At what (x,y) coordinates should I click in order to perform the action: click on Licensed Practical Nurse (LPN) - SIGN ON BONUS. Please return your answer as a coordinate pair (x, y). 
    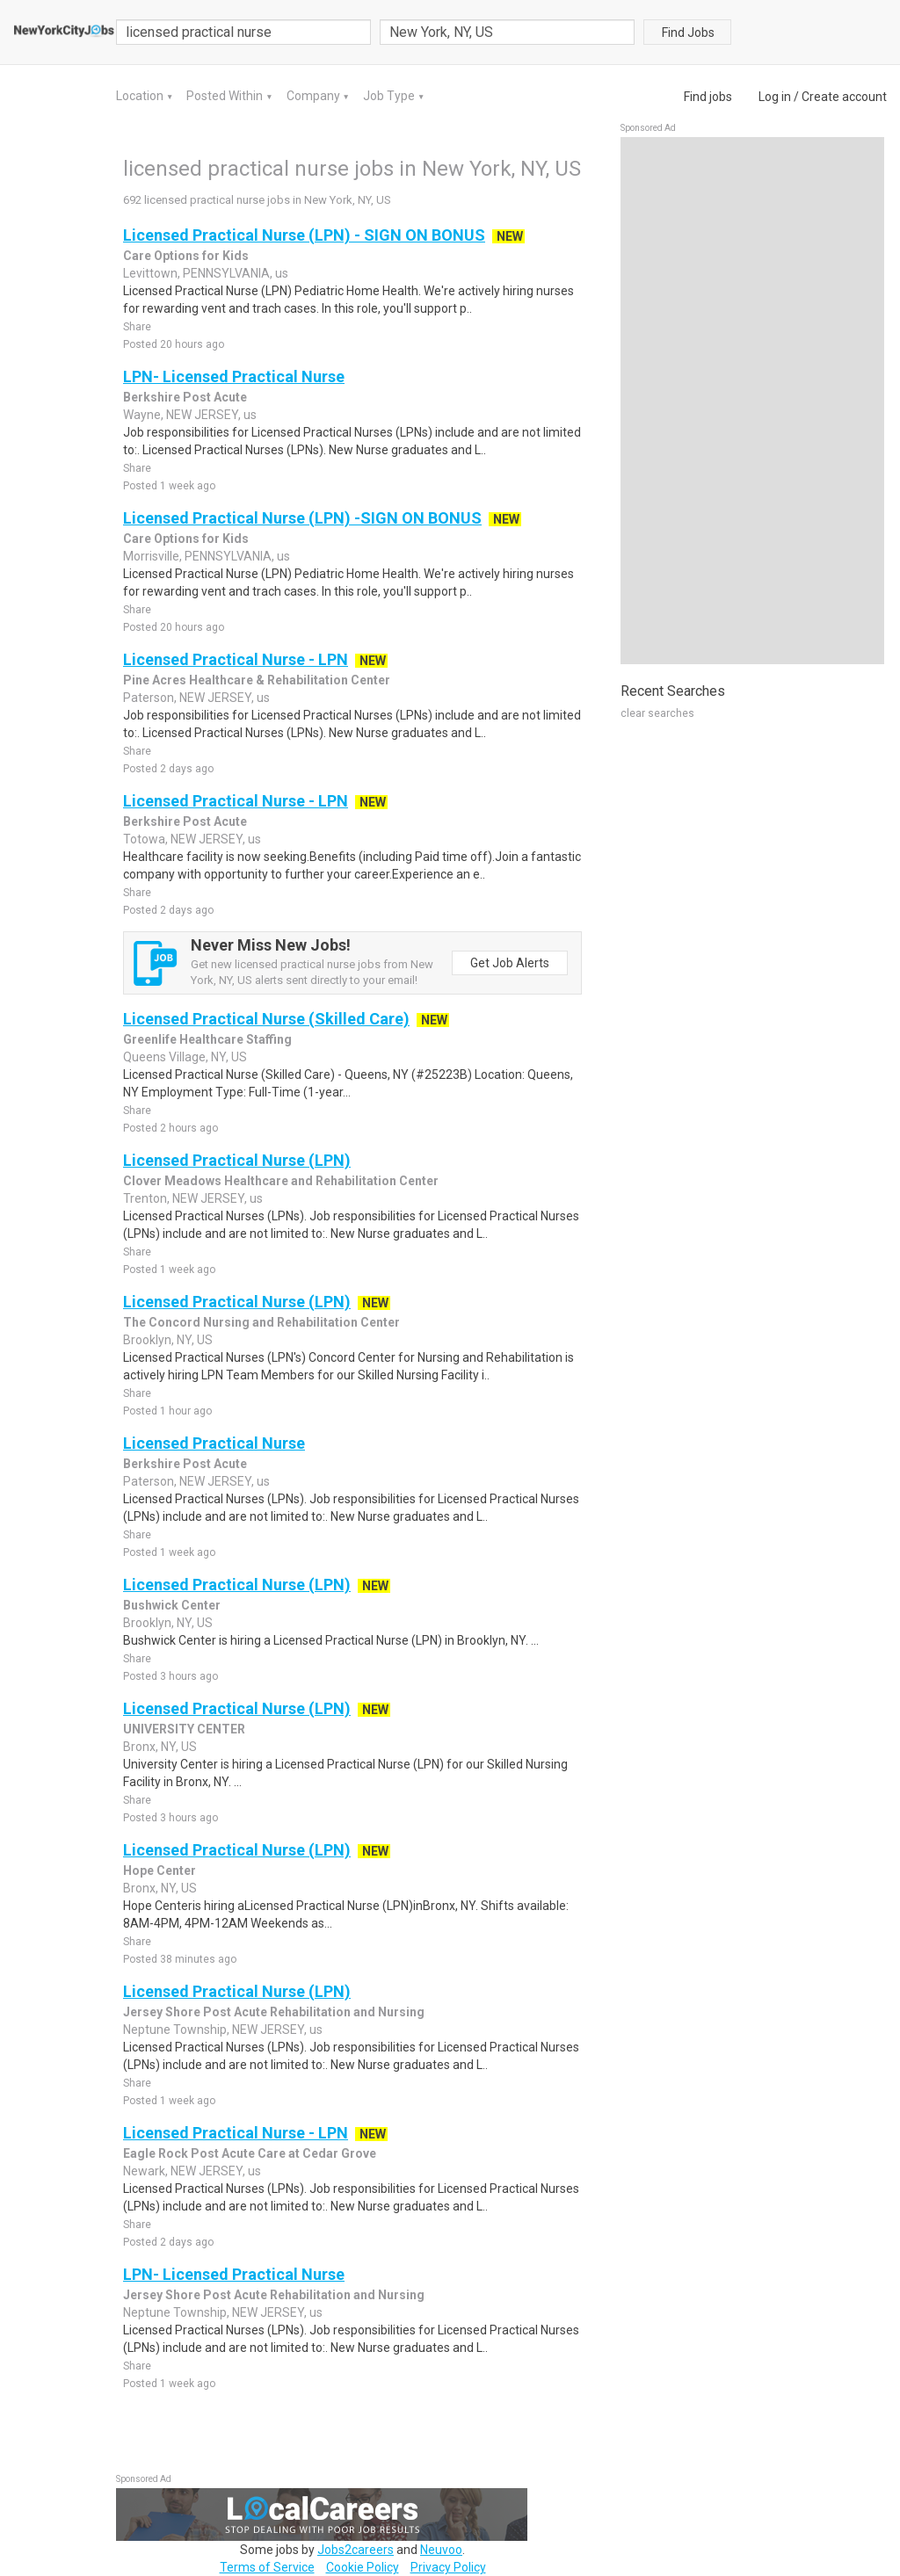
    Looking at the image, I should click on (304, 235).